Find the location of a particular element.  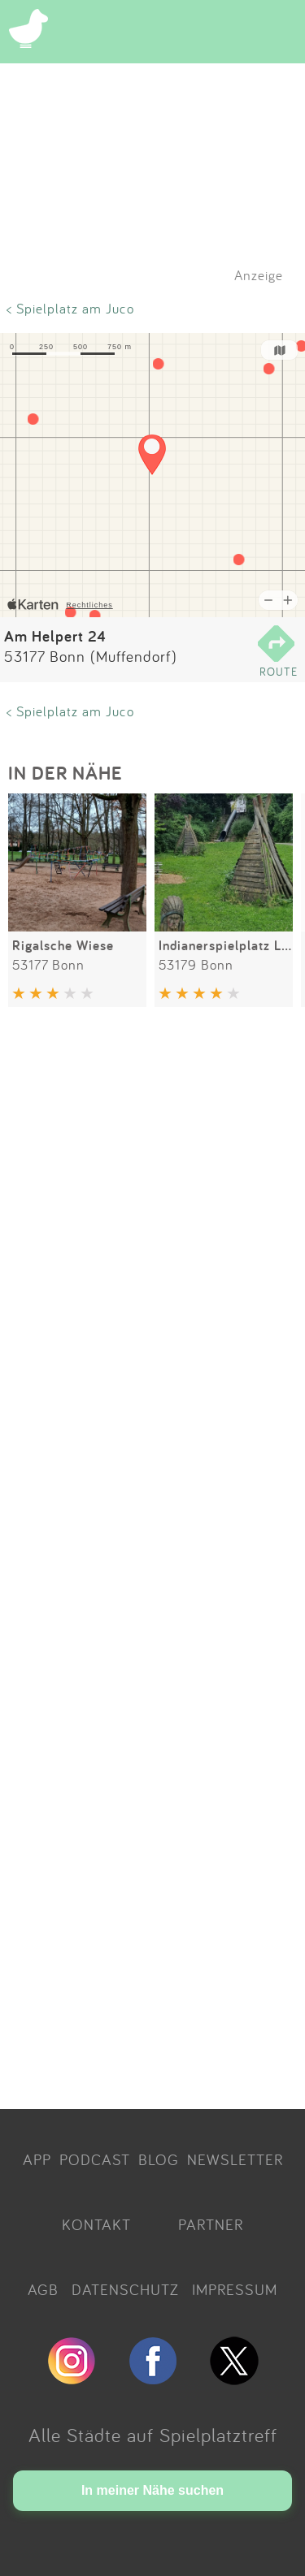

Alle Städte auf Spielplatztreff is located at coordinates (152, 2435).